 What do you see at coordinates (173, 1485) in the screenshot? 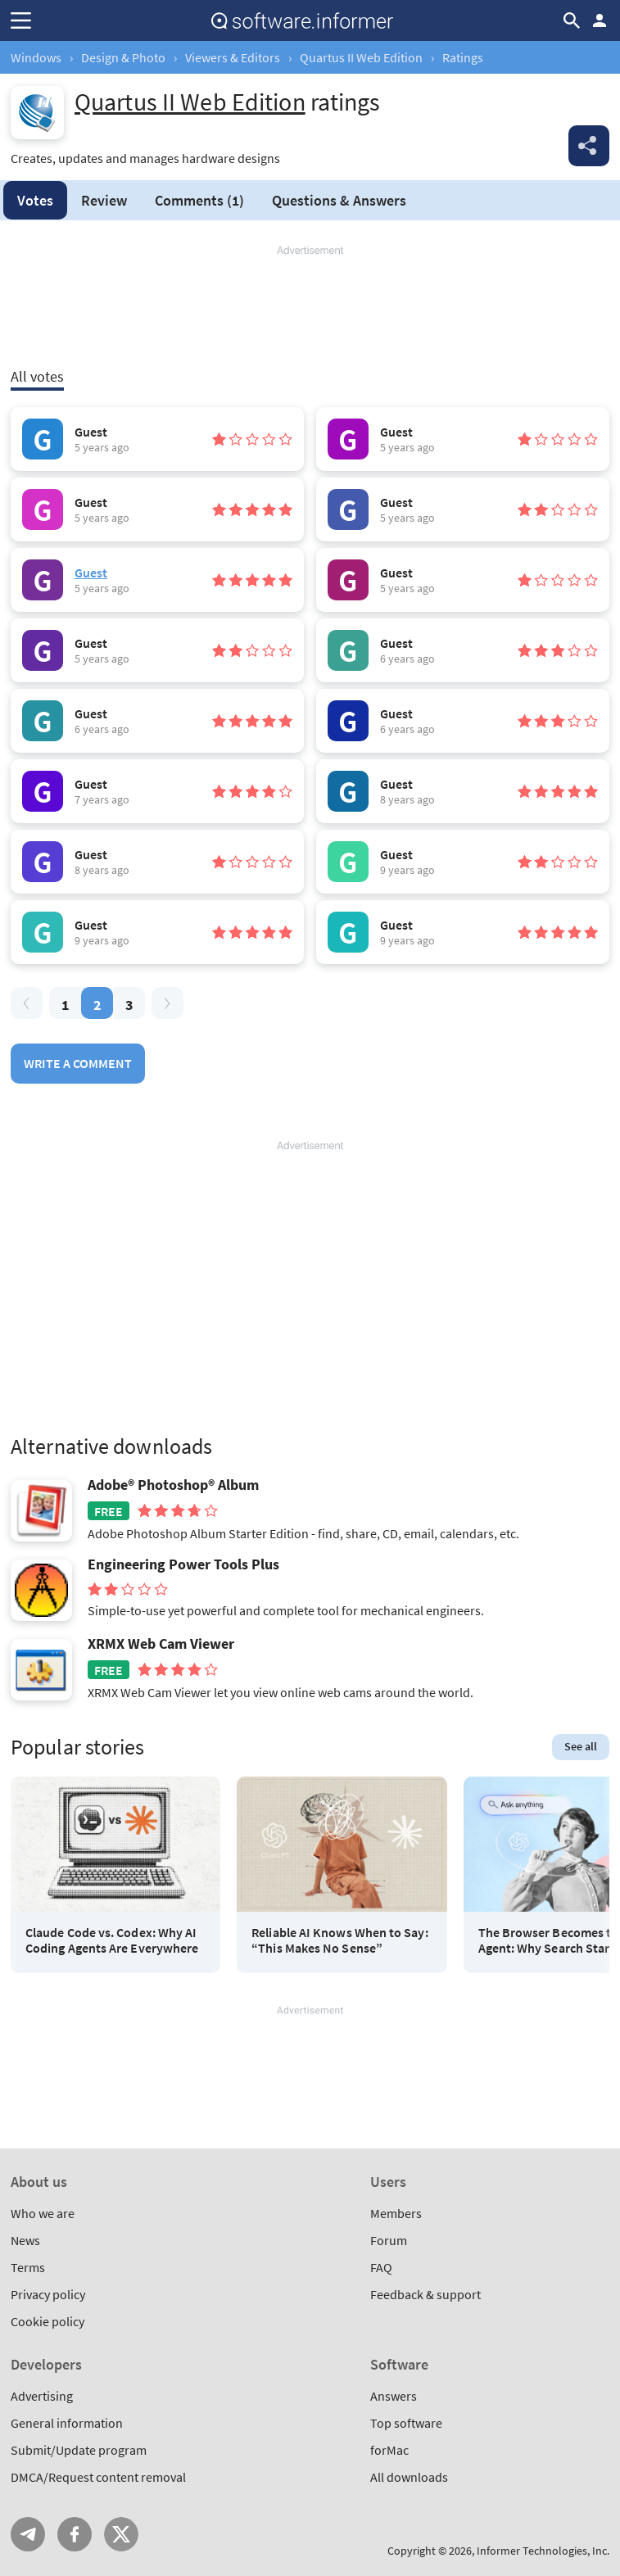
I see `Adobe® Photoshop® Album` at bounding box center [173, 1485].